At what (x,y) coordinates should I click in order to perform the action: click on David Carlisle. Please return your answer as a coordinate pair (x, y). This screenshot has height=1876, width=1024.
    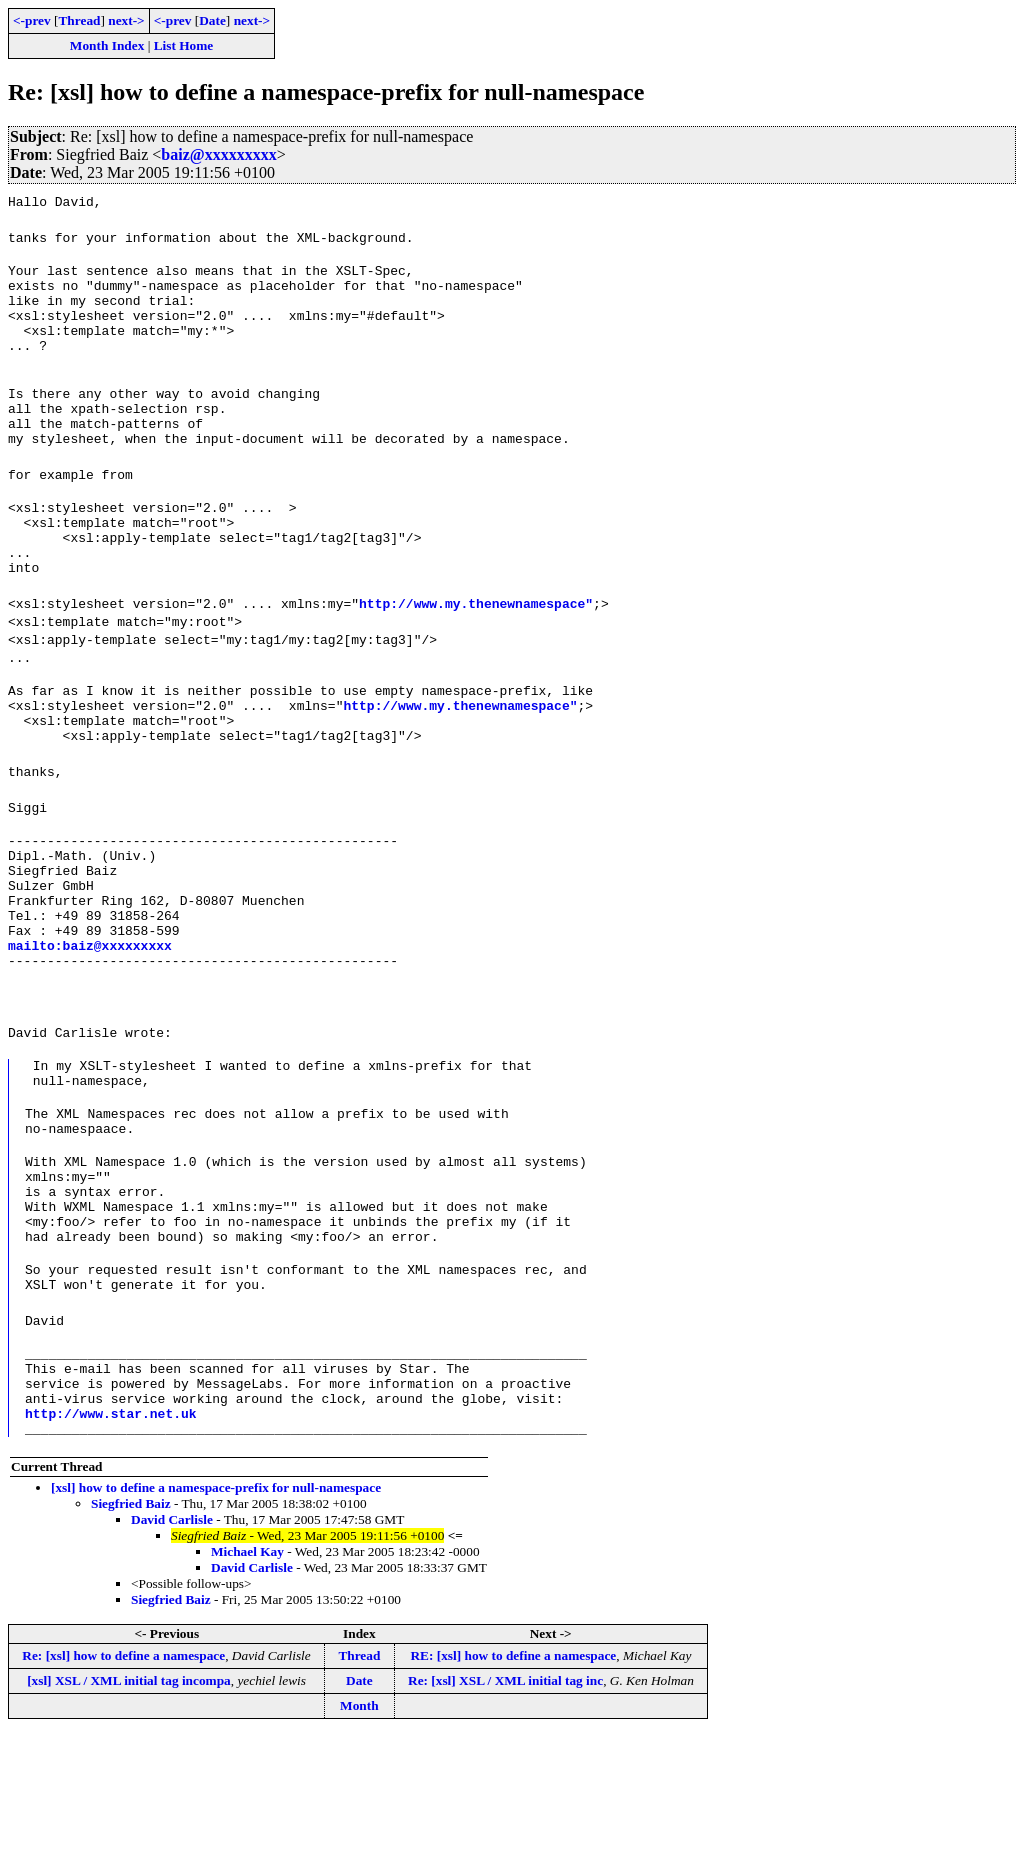
    Looking at the image, I should click on (172, 1660).